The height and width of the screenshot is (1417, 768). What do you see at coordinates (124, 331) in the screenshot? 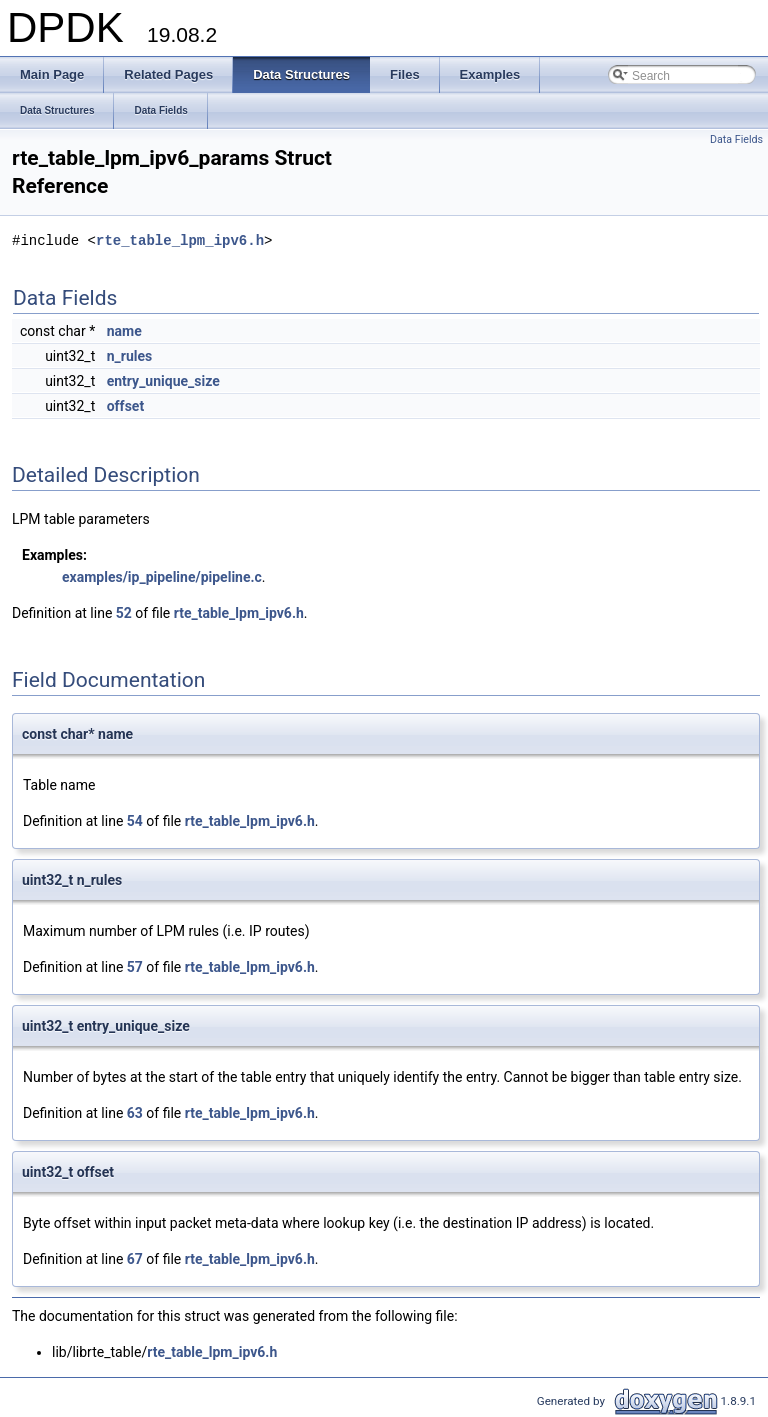
I see `name` at bounding box center [124, 331].